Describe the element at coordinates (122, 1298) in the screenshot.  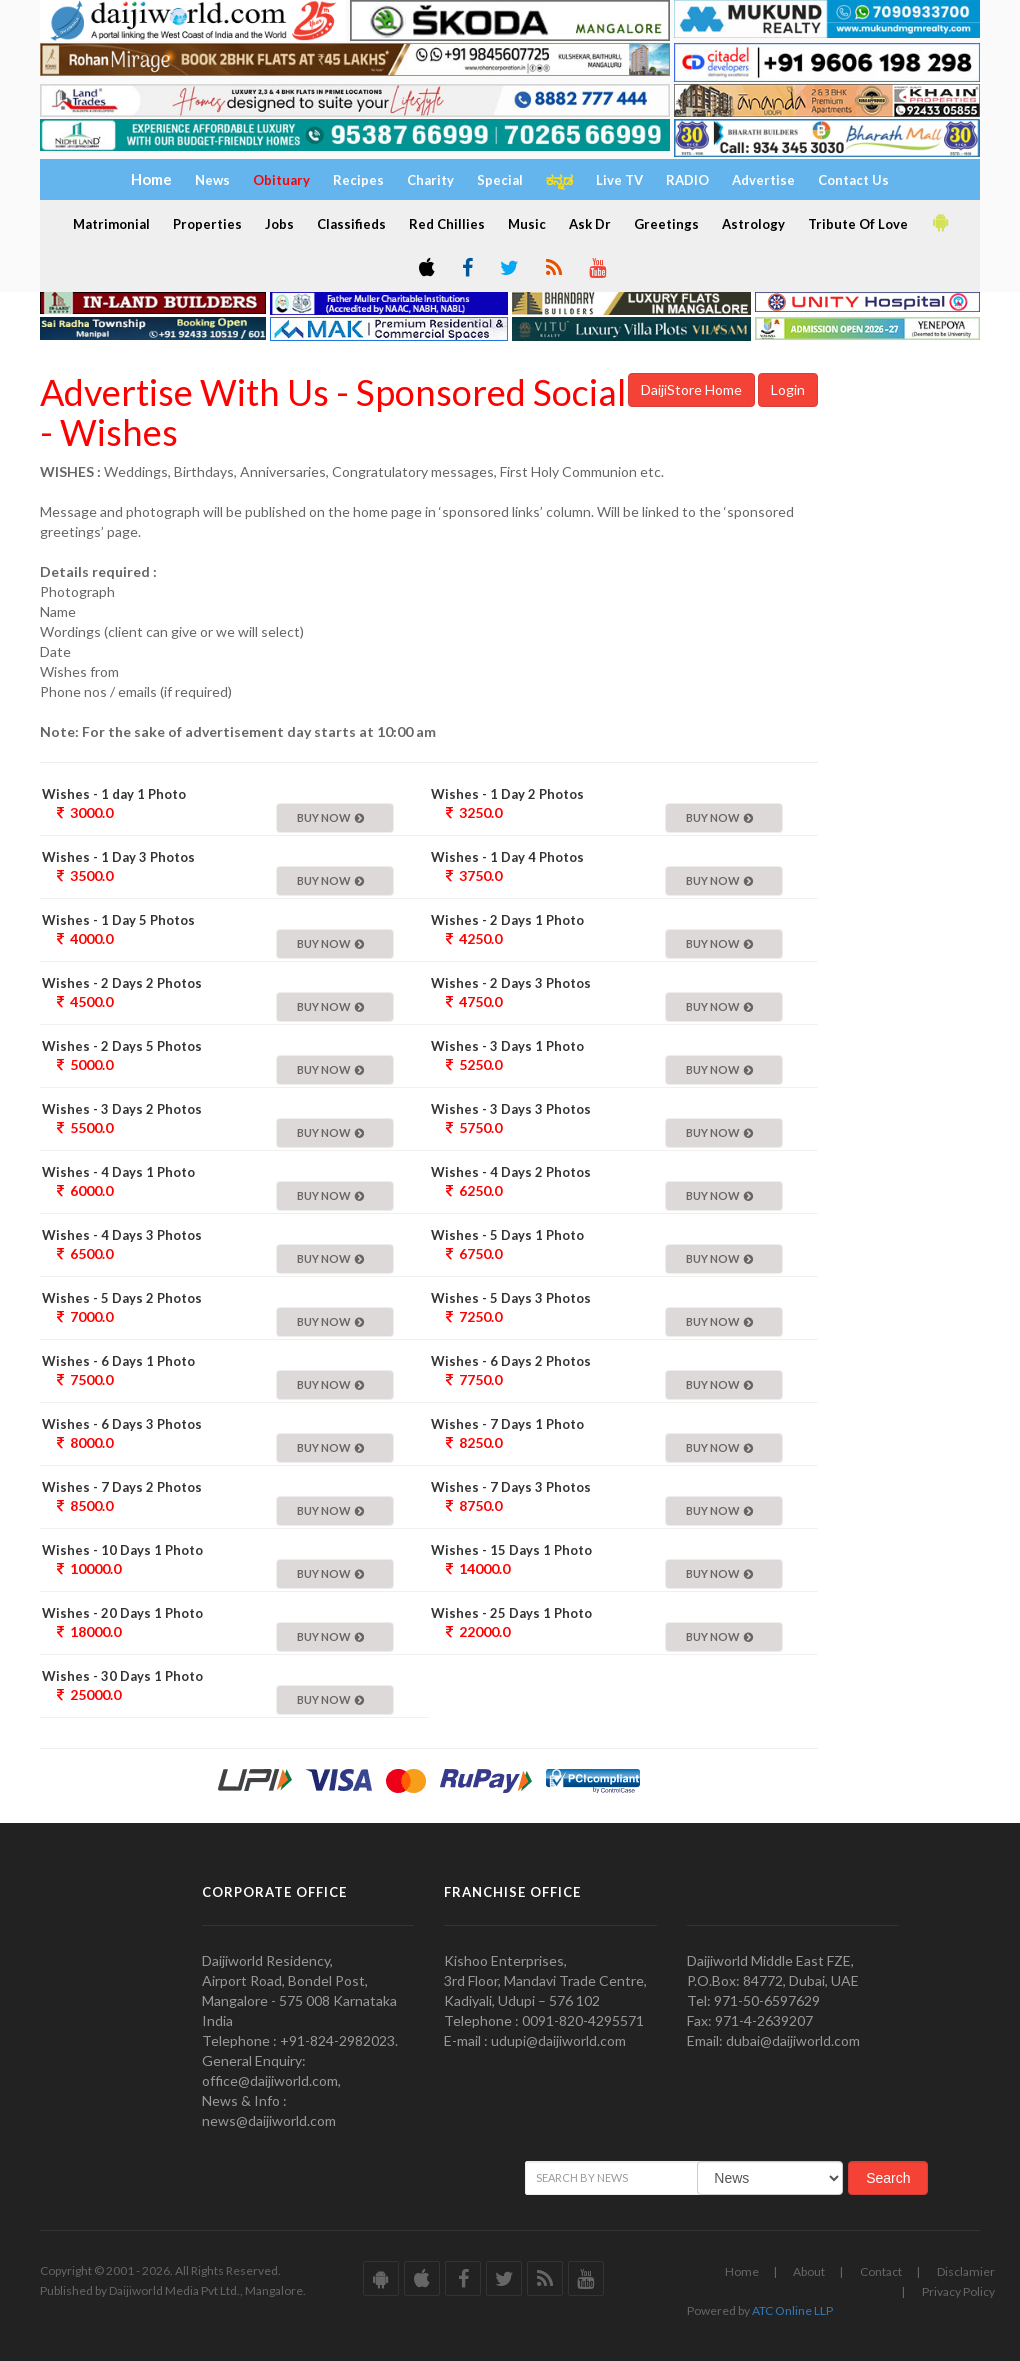
I see `Wishes - 5 Days 2 Photos` at that location.